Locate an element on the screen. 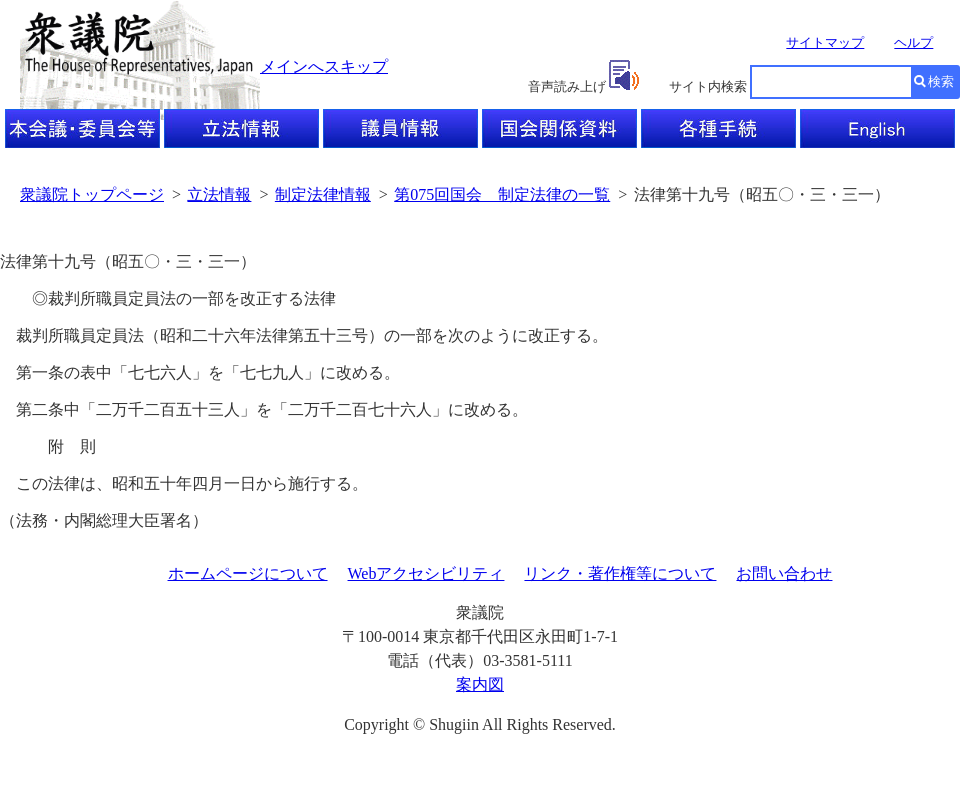 The width and height of the screenshot is (960, 798). 案内図 is located at coordinates (480, 684).